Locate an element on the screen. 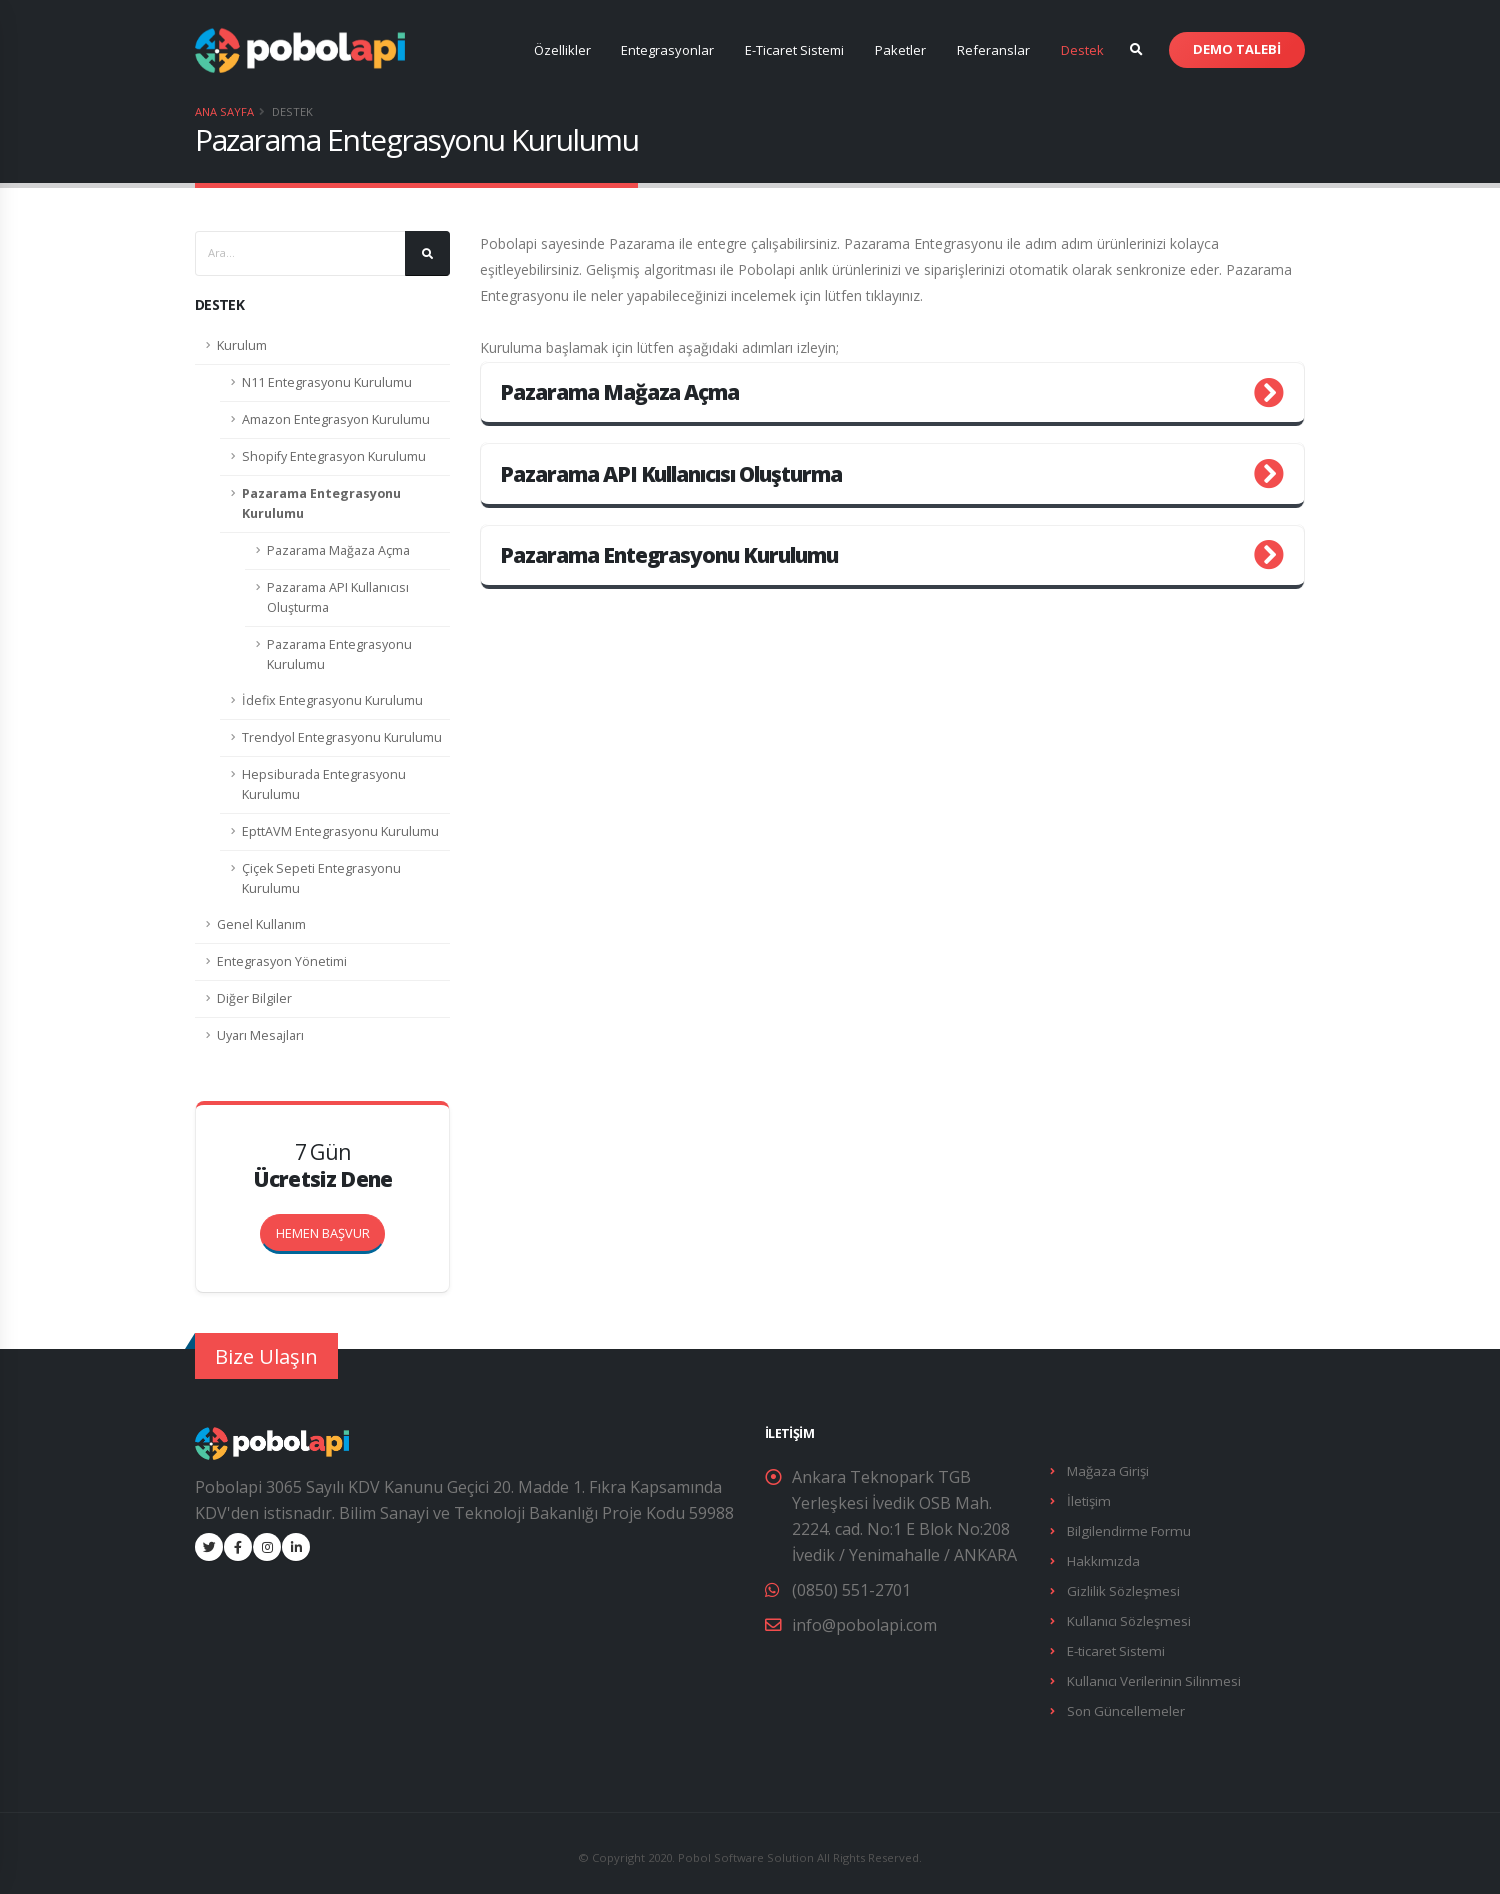 The width and height of the screenshot is (1500, 1894). Kullanıcı Sözleşmesi is located at coordinates (1127, 1615).